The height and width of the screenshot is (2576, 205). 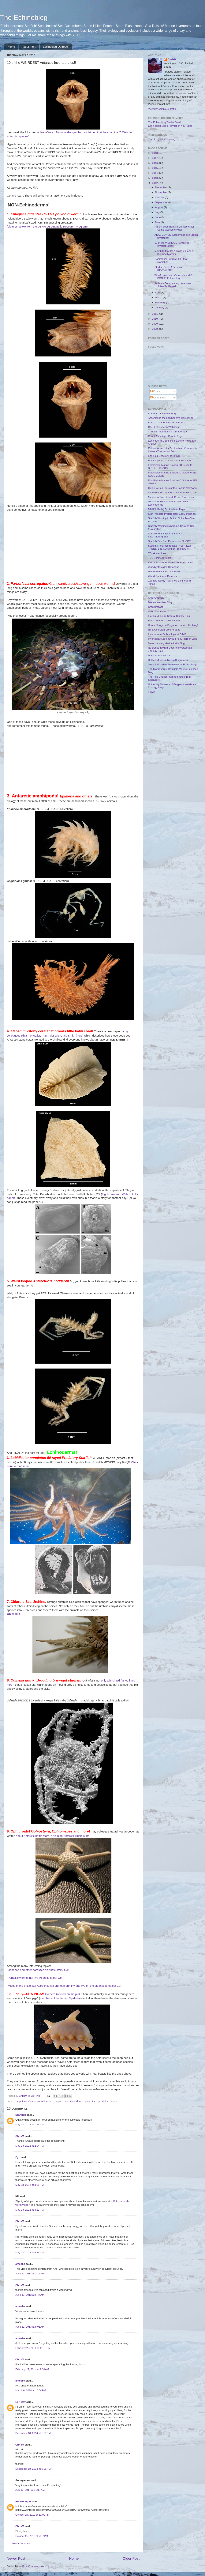 What do you see at coordinates (174, 228) in the screenshot?
I see `Rarely Seen Benthic Ctenophores! Some awesome video!` at bounding box center [174, 228].